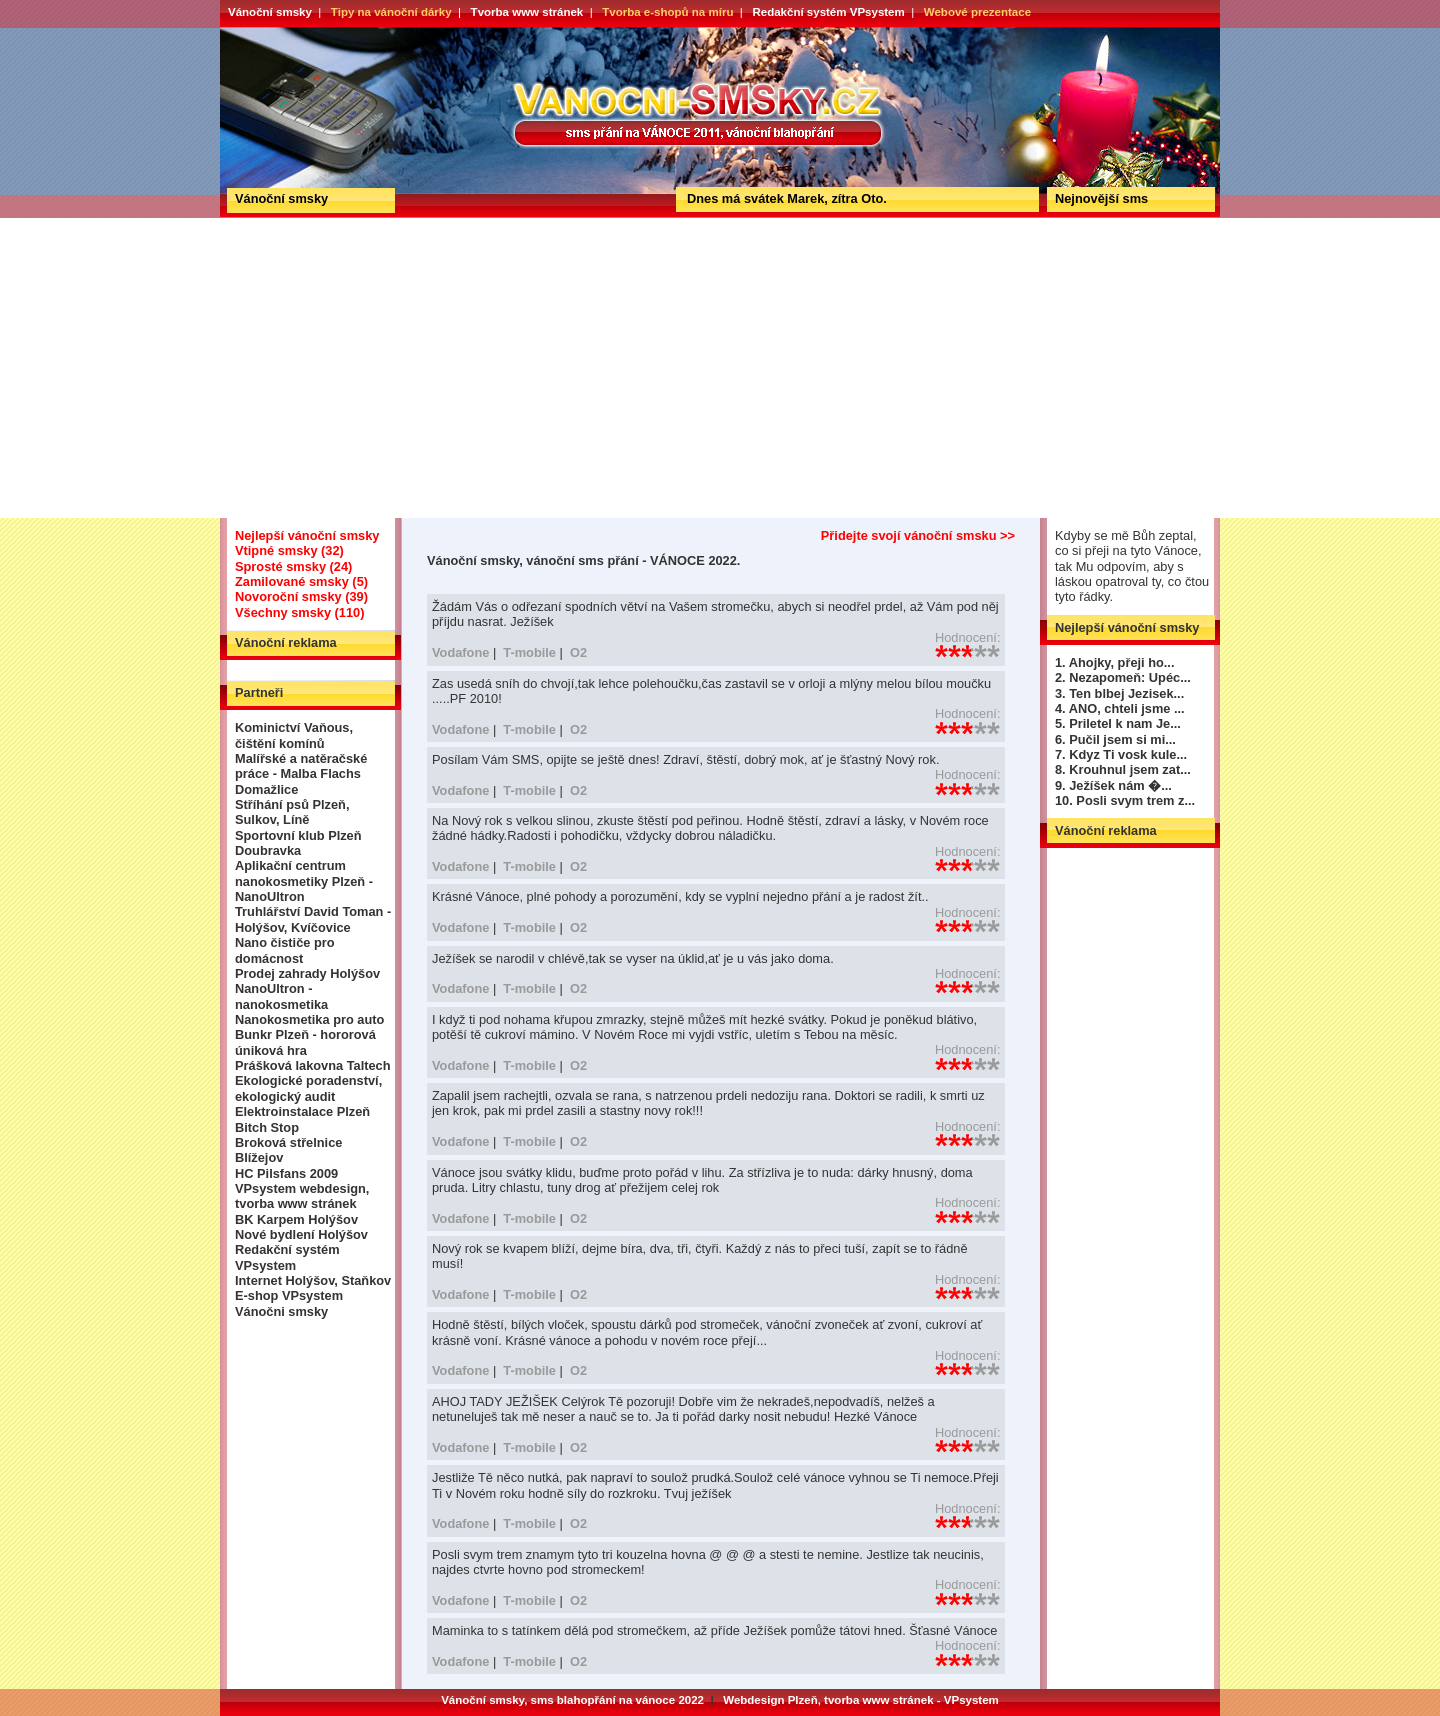 This screenshot has width=1440, height=1716. Describe the element at coordinates (313, 1280) in the screenshot. I see `Internet Holýšov, Staňkov` at that location.